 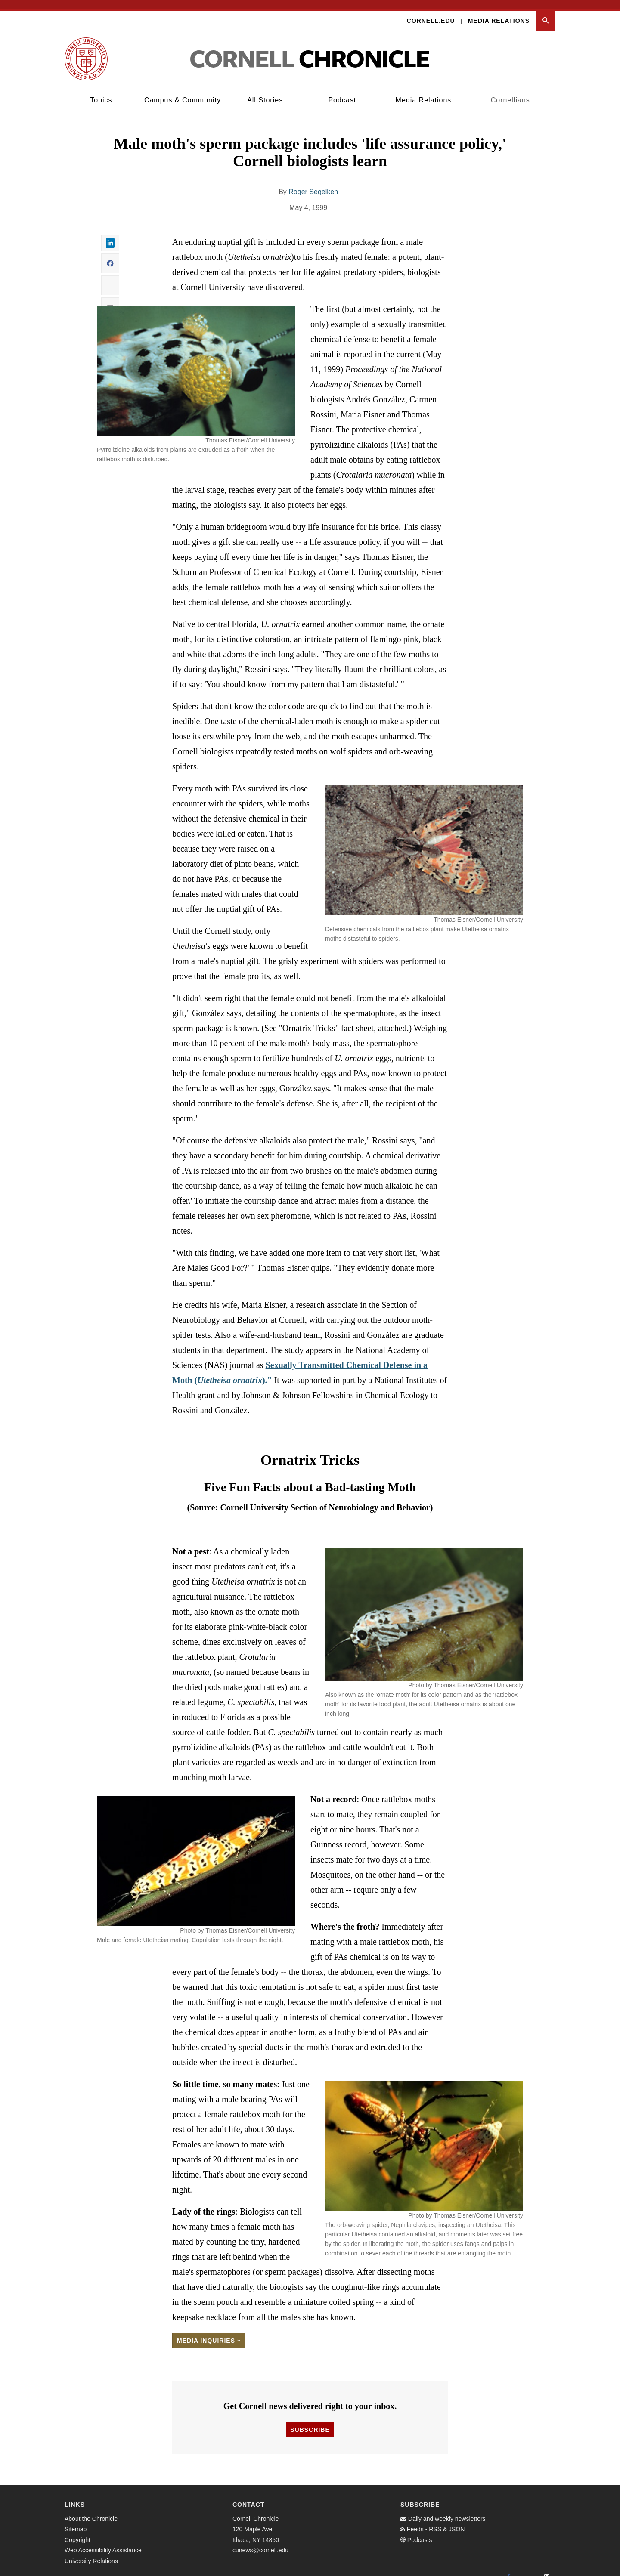 I want to click on Roger Segelken, so click(x=313, y=182).